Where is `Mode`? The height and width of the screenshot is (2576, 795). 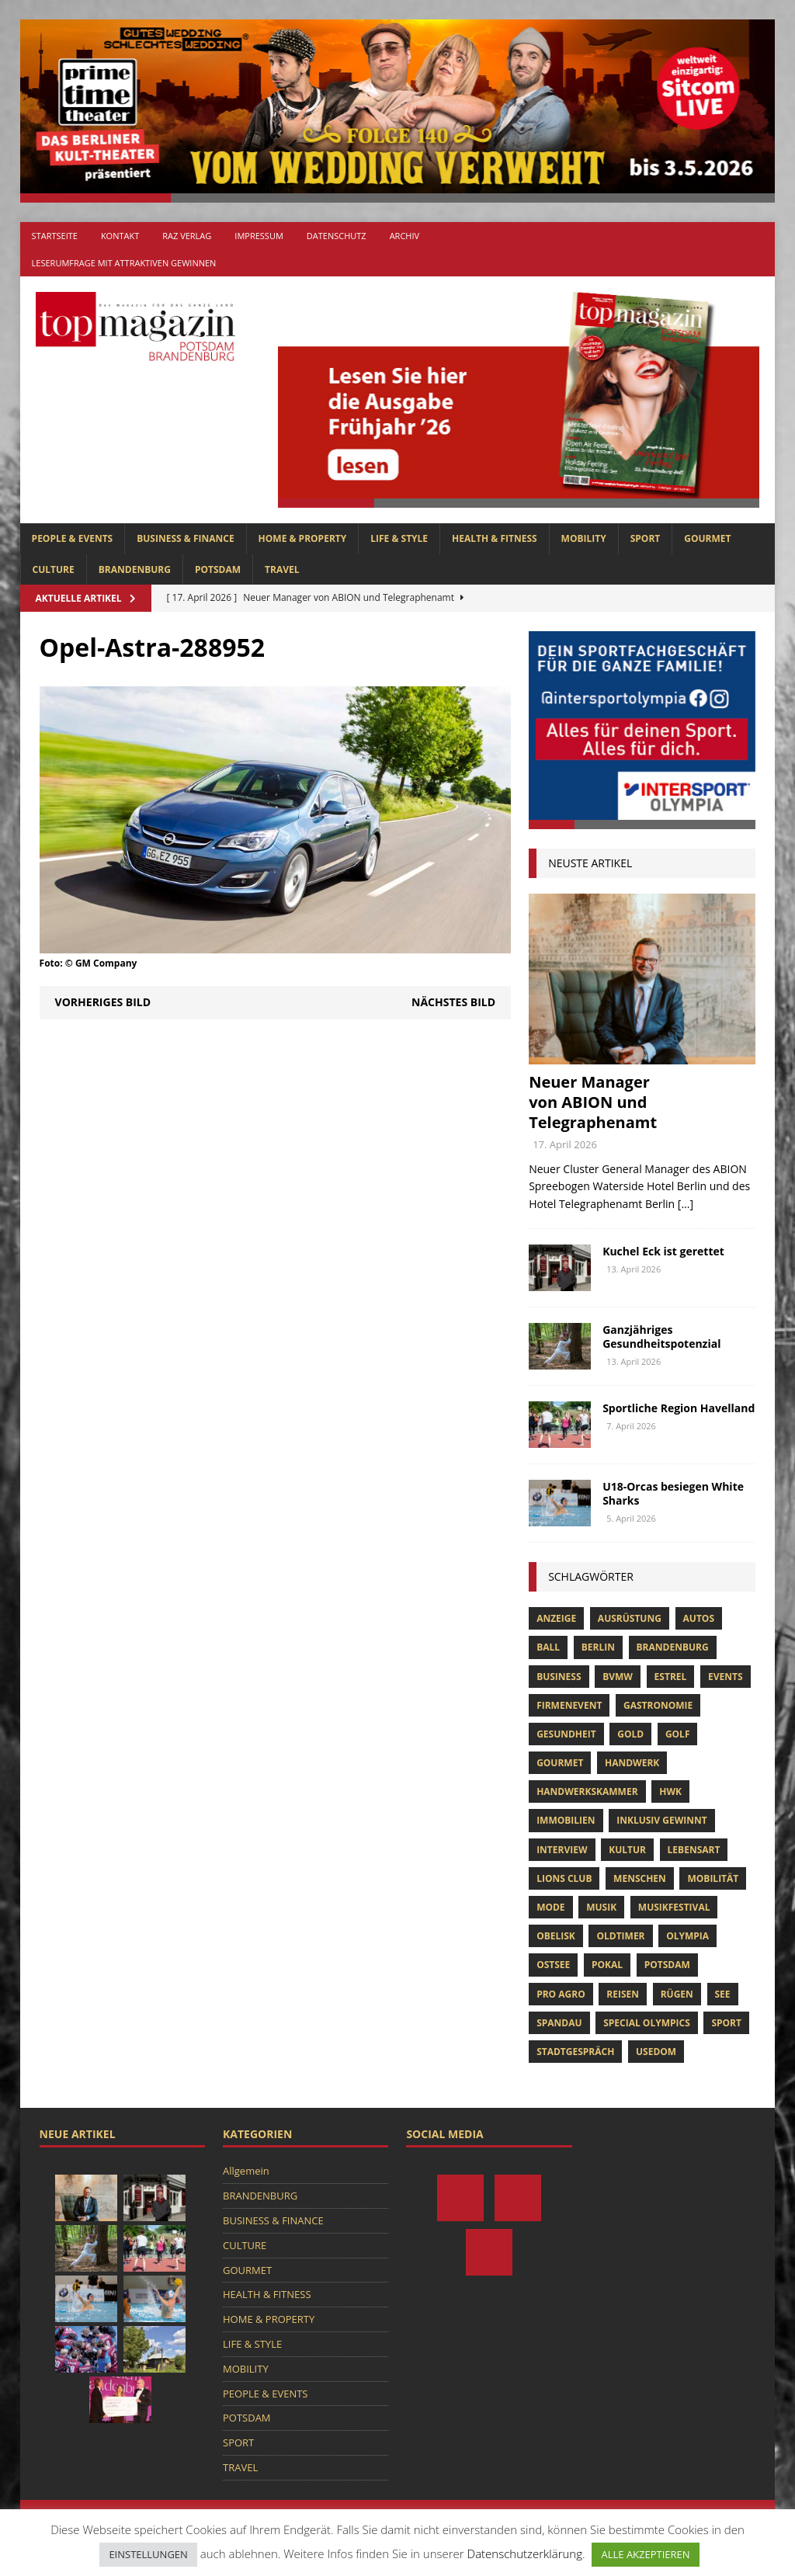 Mode is located at coordinates (550, 1907).